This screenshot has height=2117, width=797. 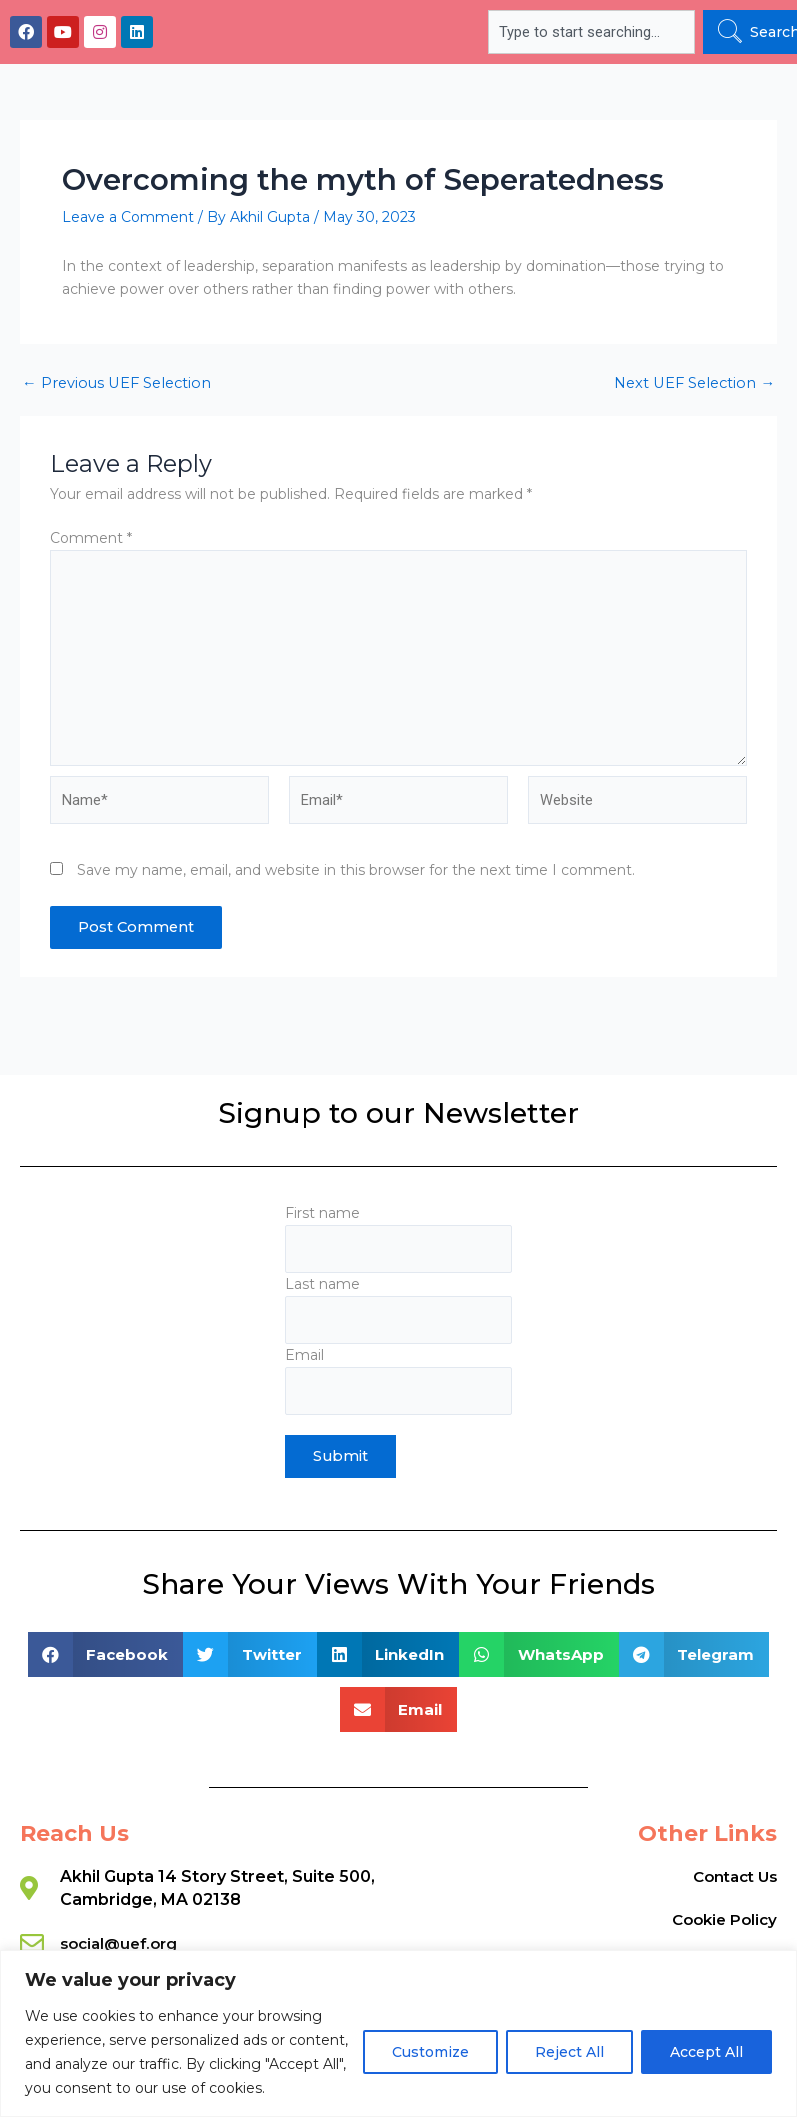 I want to click on Comment, so click(x=91, y=538).